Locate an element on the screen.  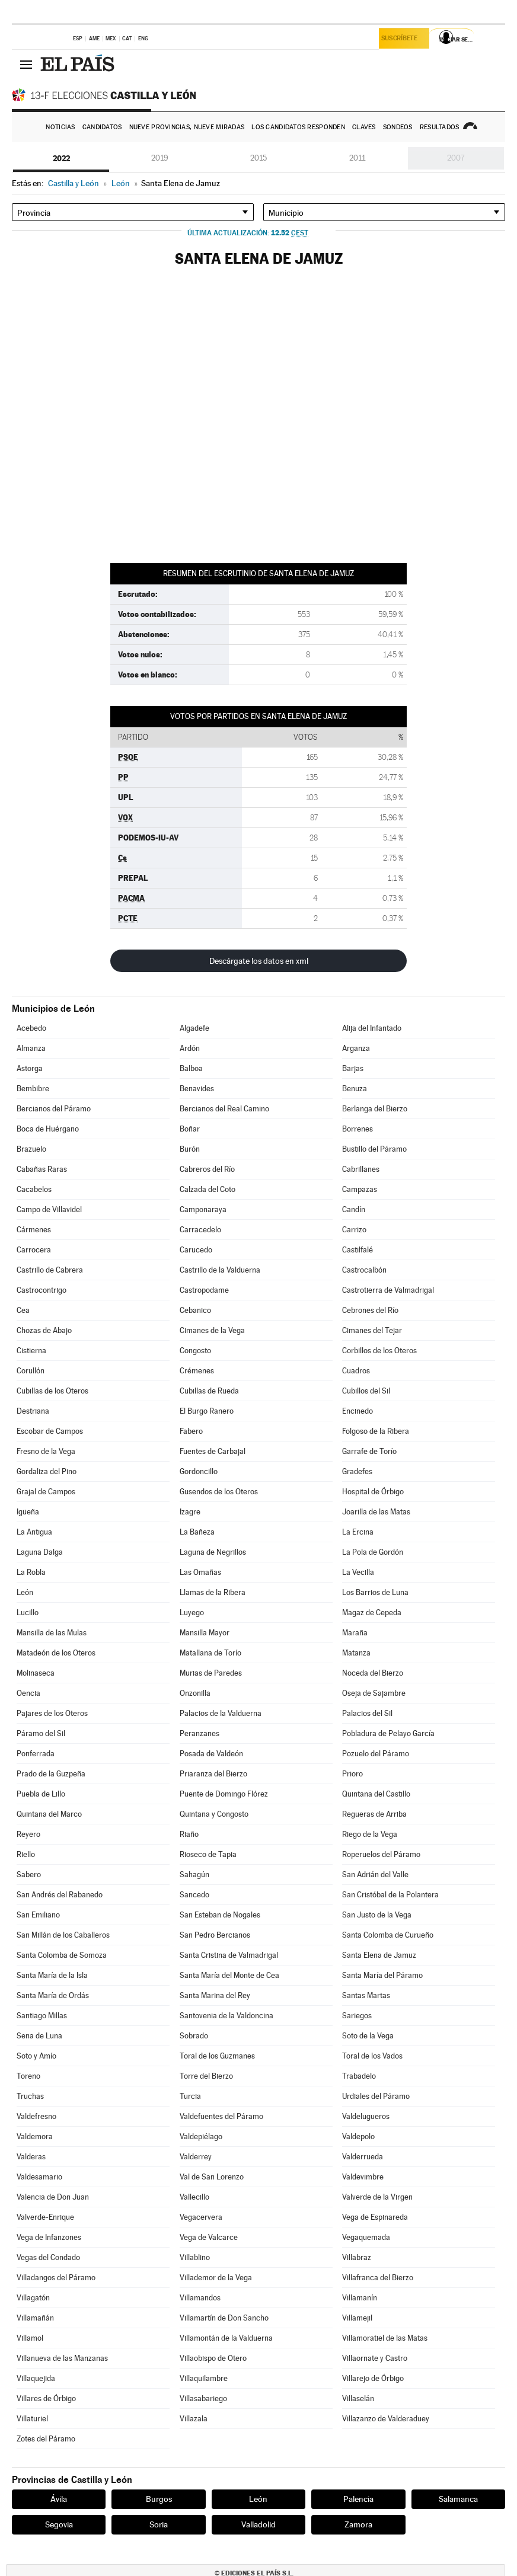
Torre del Bierzo is located at coordinates (206, 2076).